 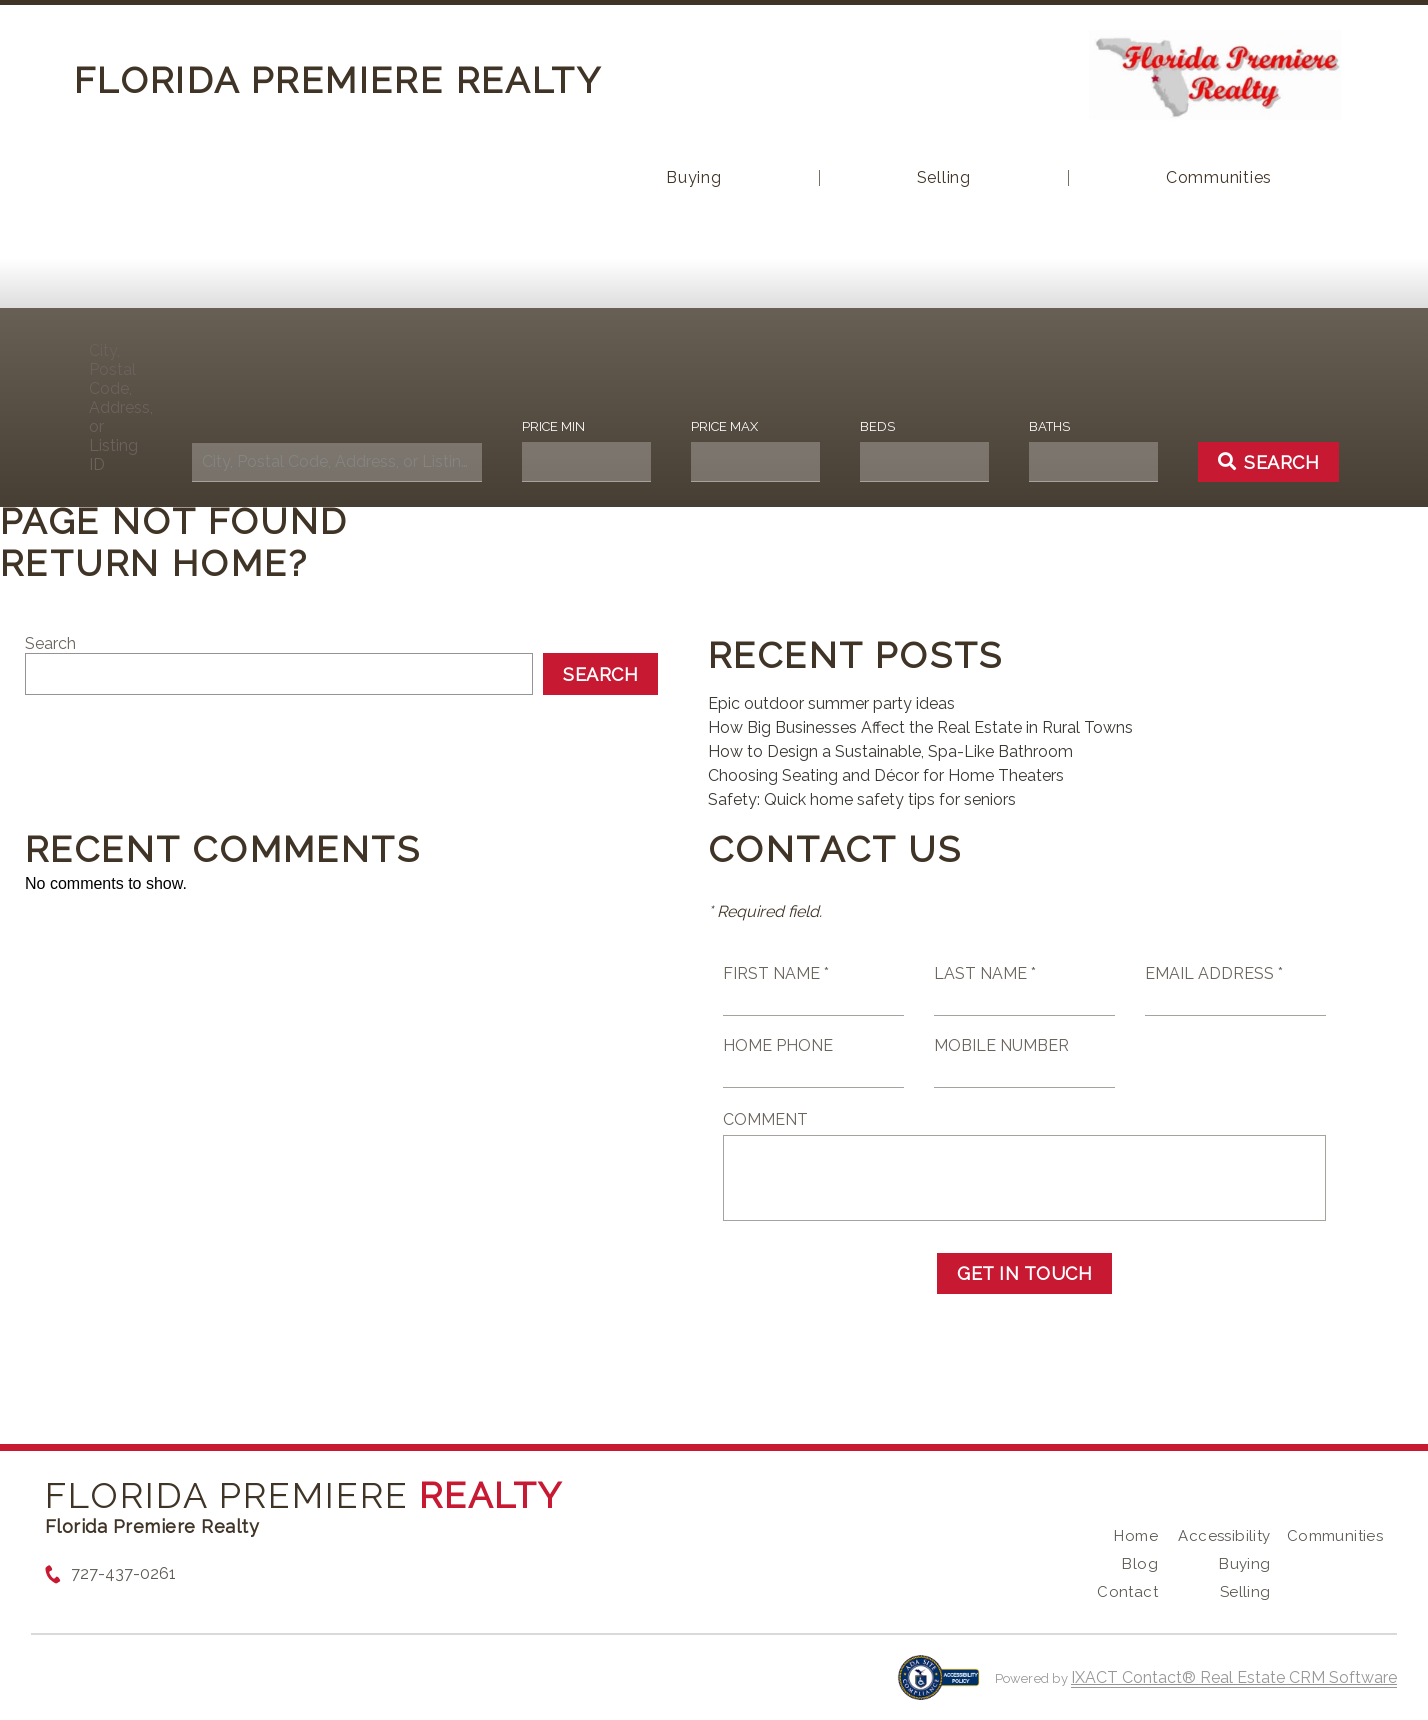 I want to click on Price Min, so click(x=553, y=426).